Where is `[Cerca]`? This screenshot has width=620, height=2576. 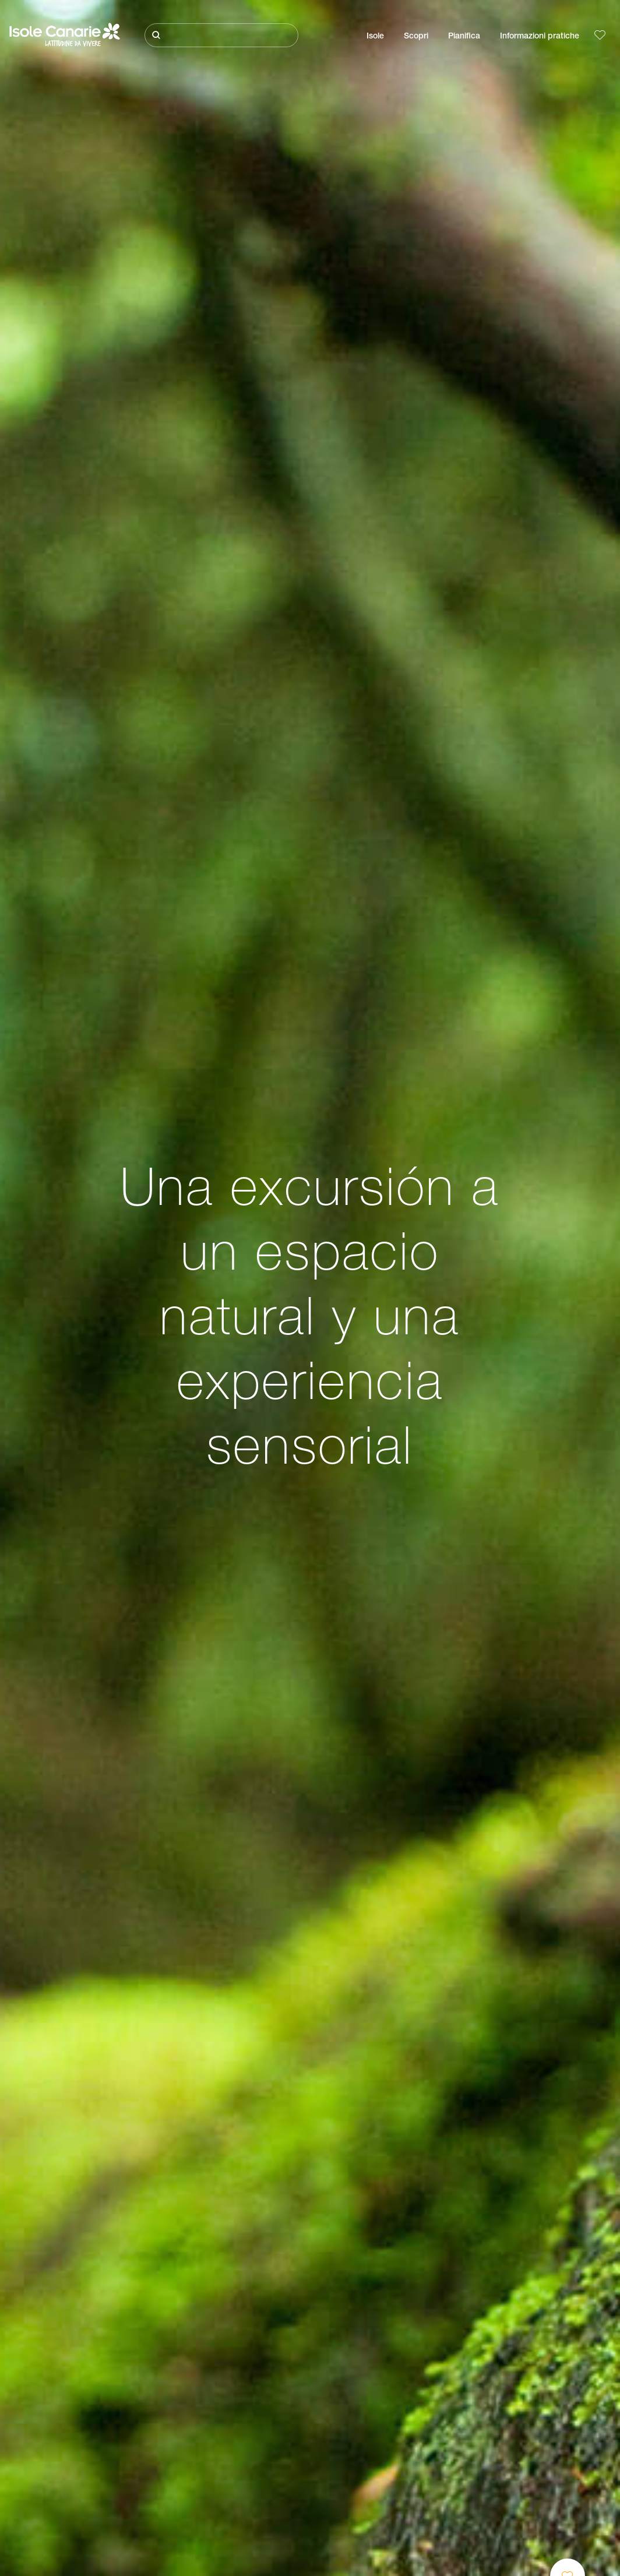
[Cerca] is located at coordinates (221, 35).